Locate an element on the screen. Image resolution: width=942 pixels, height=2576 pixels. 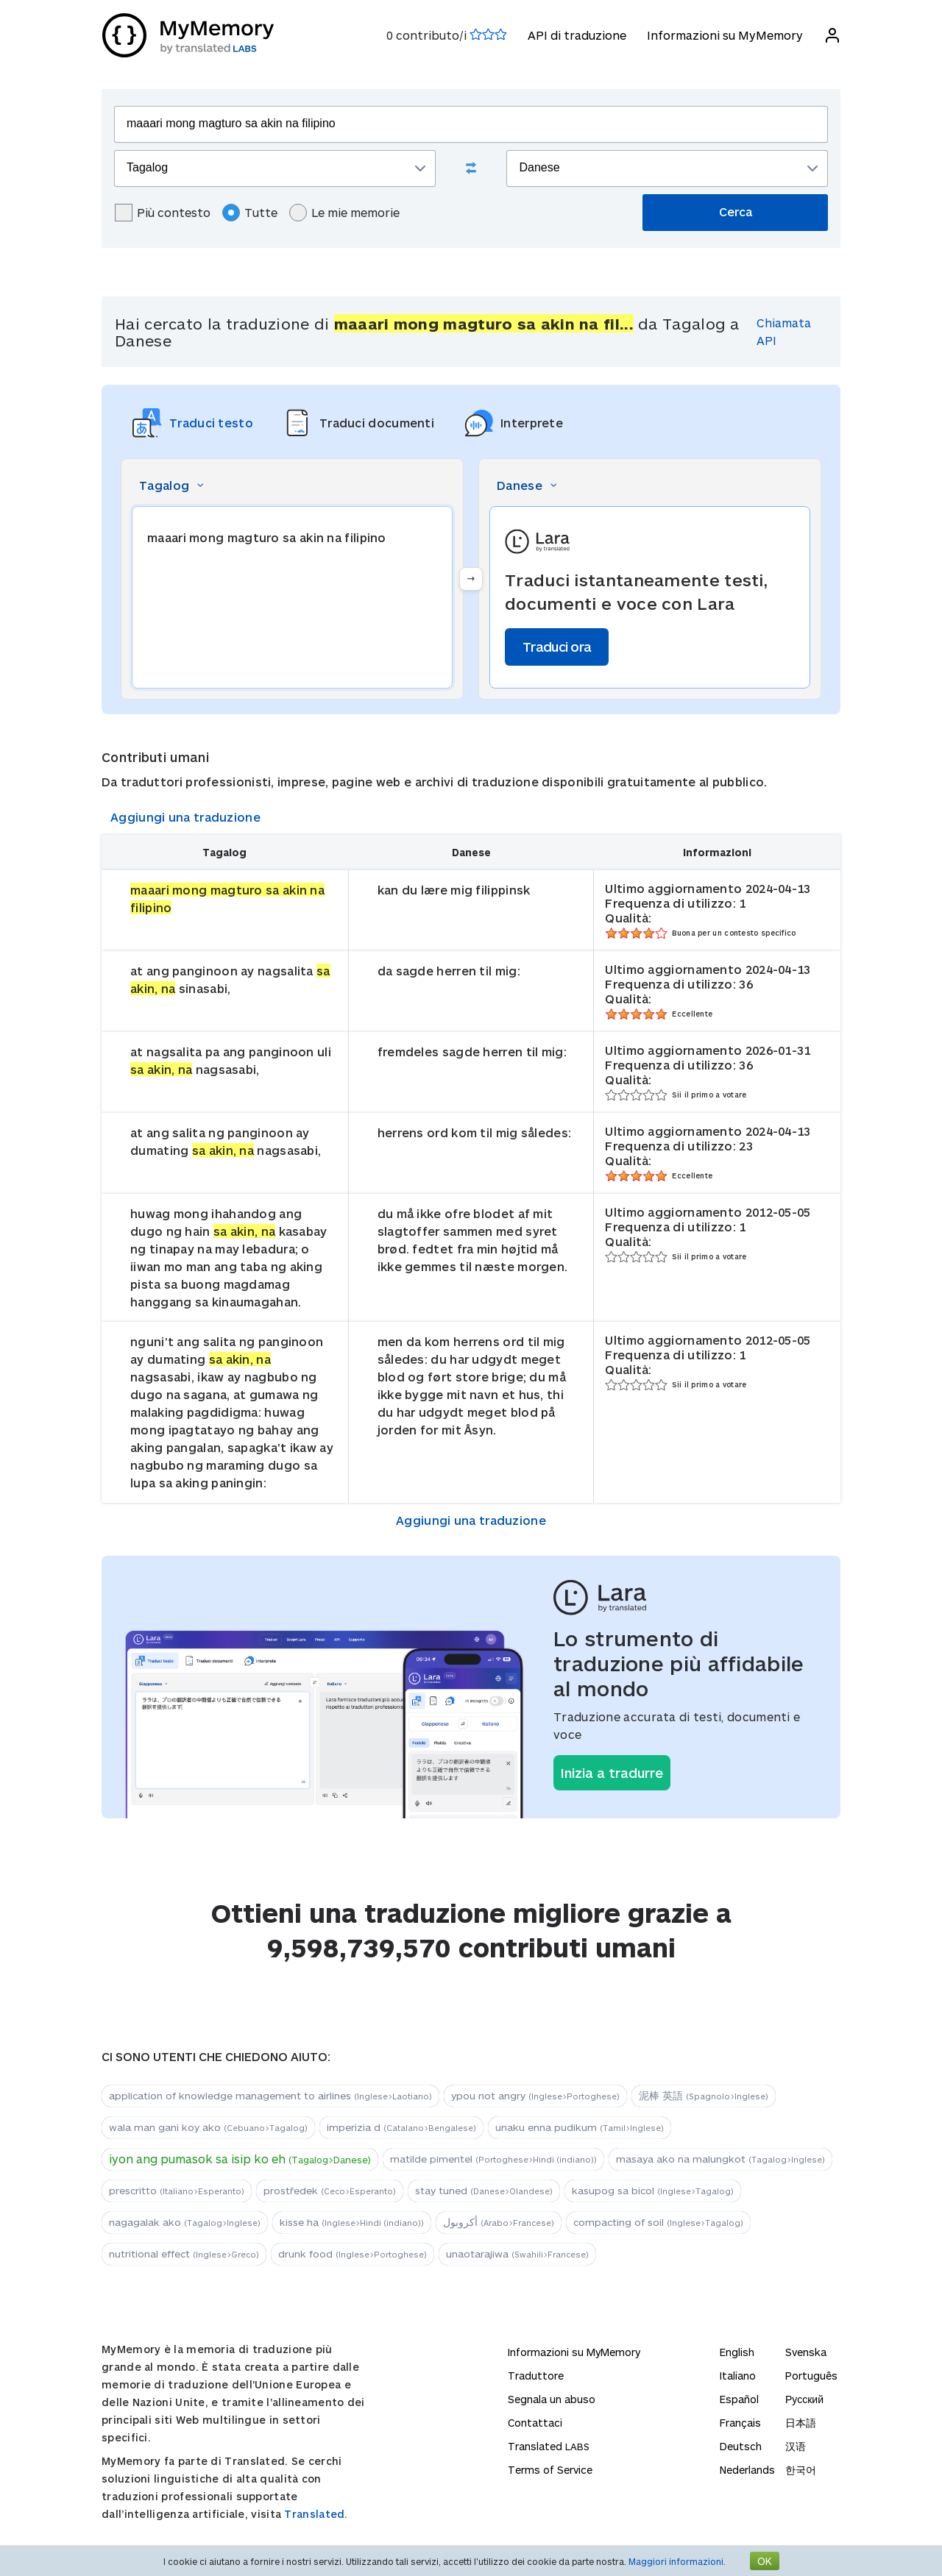
Español is located at coordinates (739, 2399).